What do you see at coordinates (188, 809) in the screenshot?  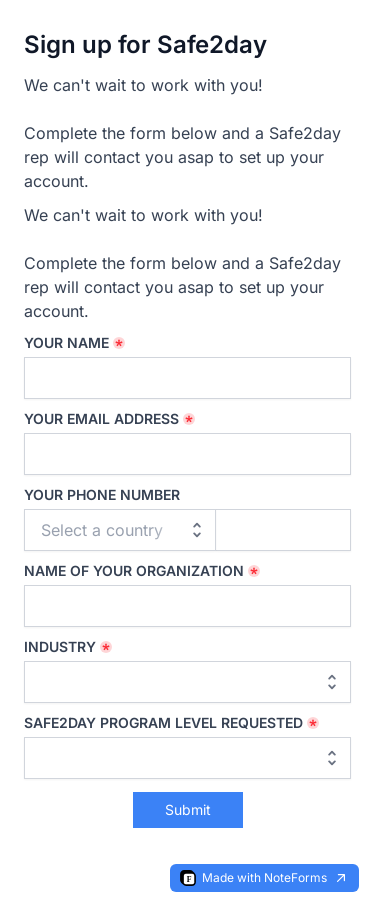 I see `Submit` at bounding box center [188, 809].